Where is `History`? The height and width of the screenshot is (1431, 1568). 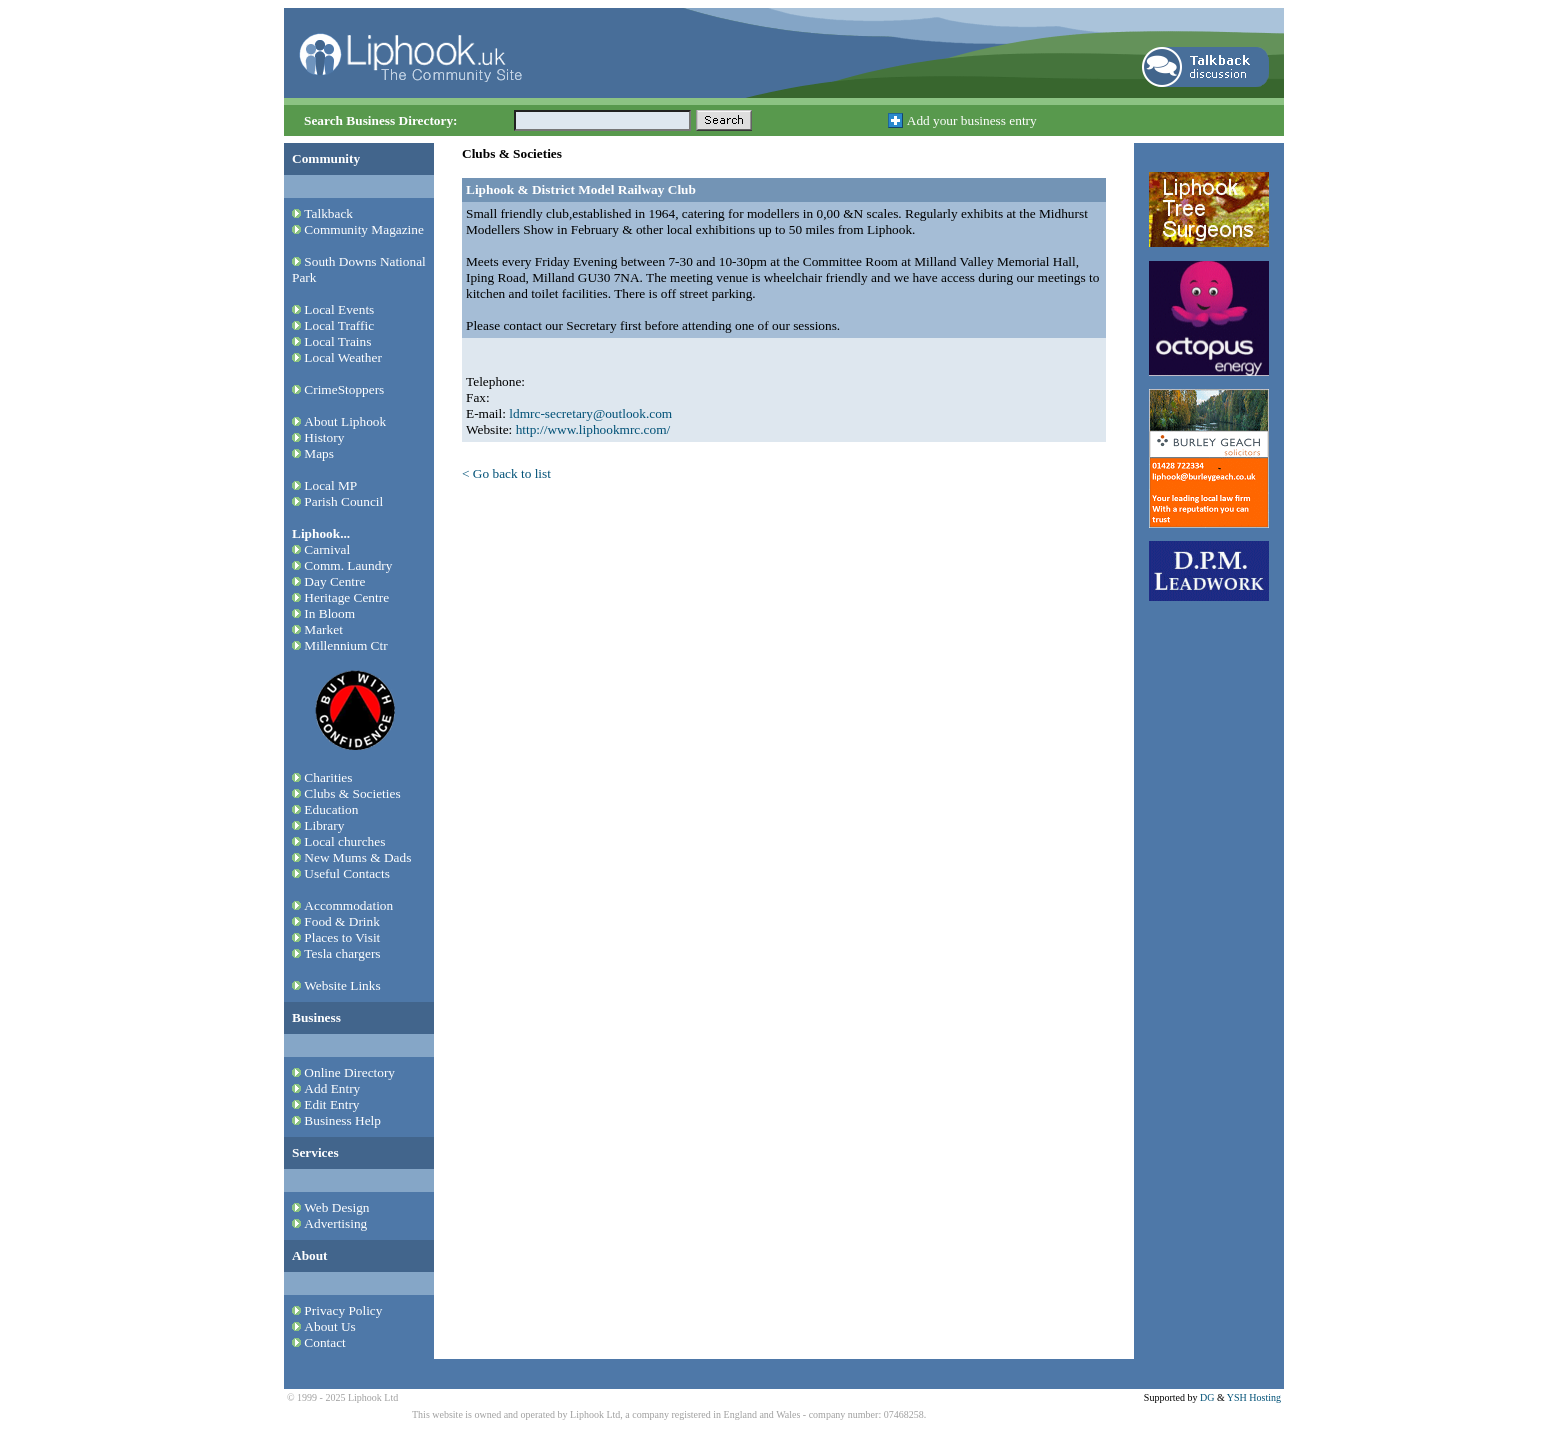 History is located at coordinates (324, 437).